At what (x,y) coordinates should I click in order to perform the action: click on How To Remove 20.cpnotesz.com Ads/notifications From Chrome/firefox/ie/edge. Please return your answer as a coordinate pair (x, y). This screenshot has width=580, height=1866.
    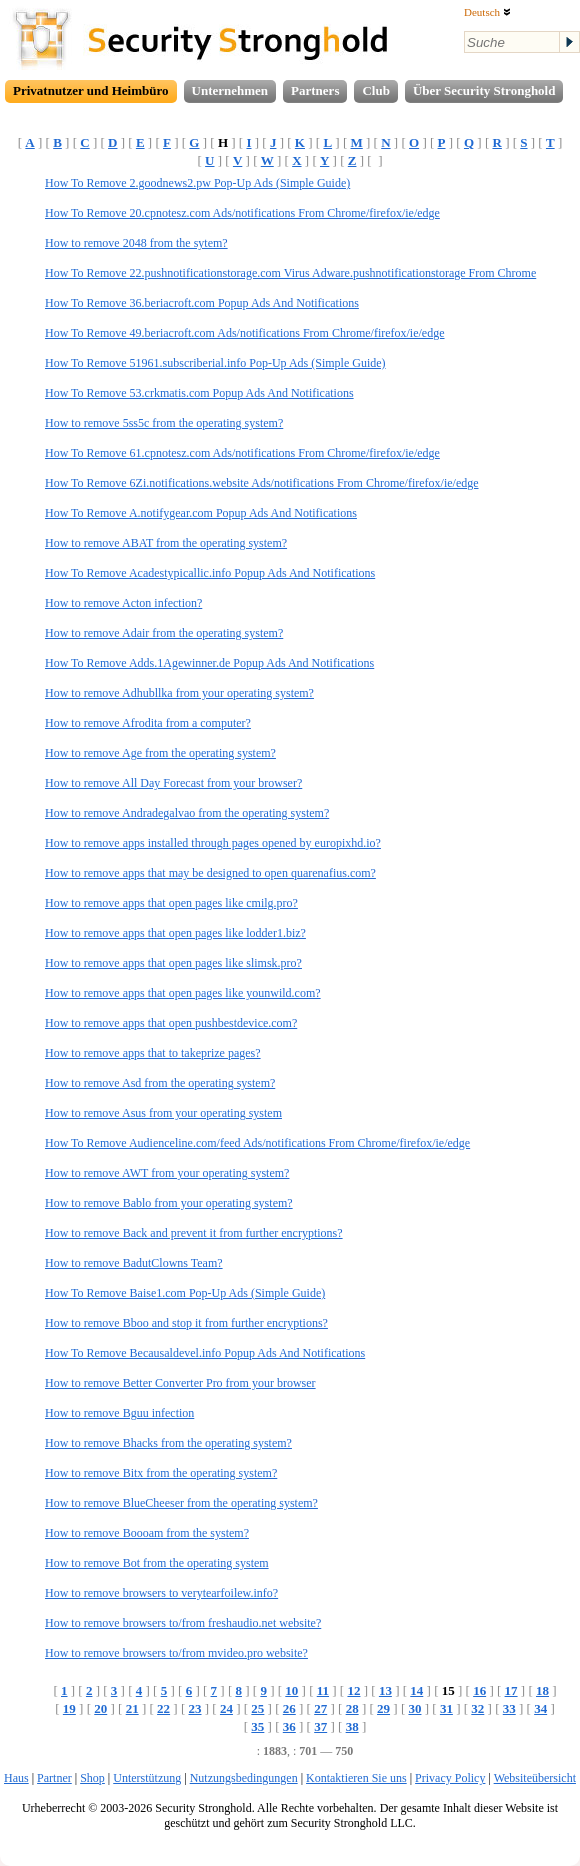
    Looking at the image, I should click on (242, 213).